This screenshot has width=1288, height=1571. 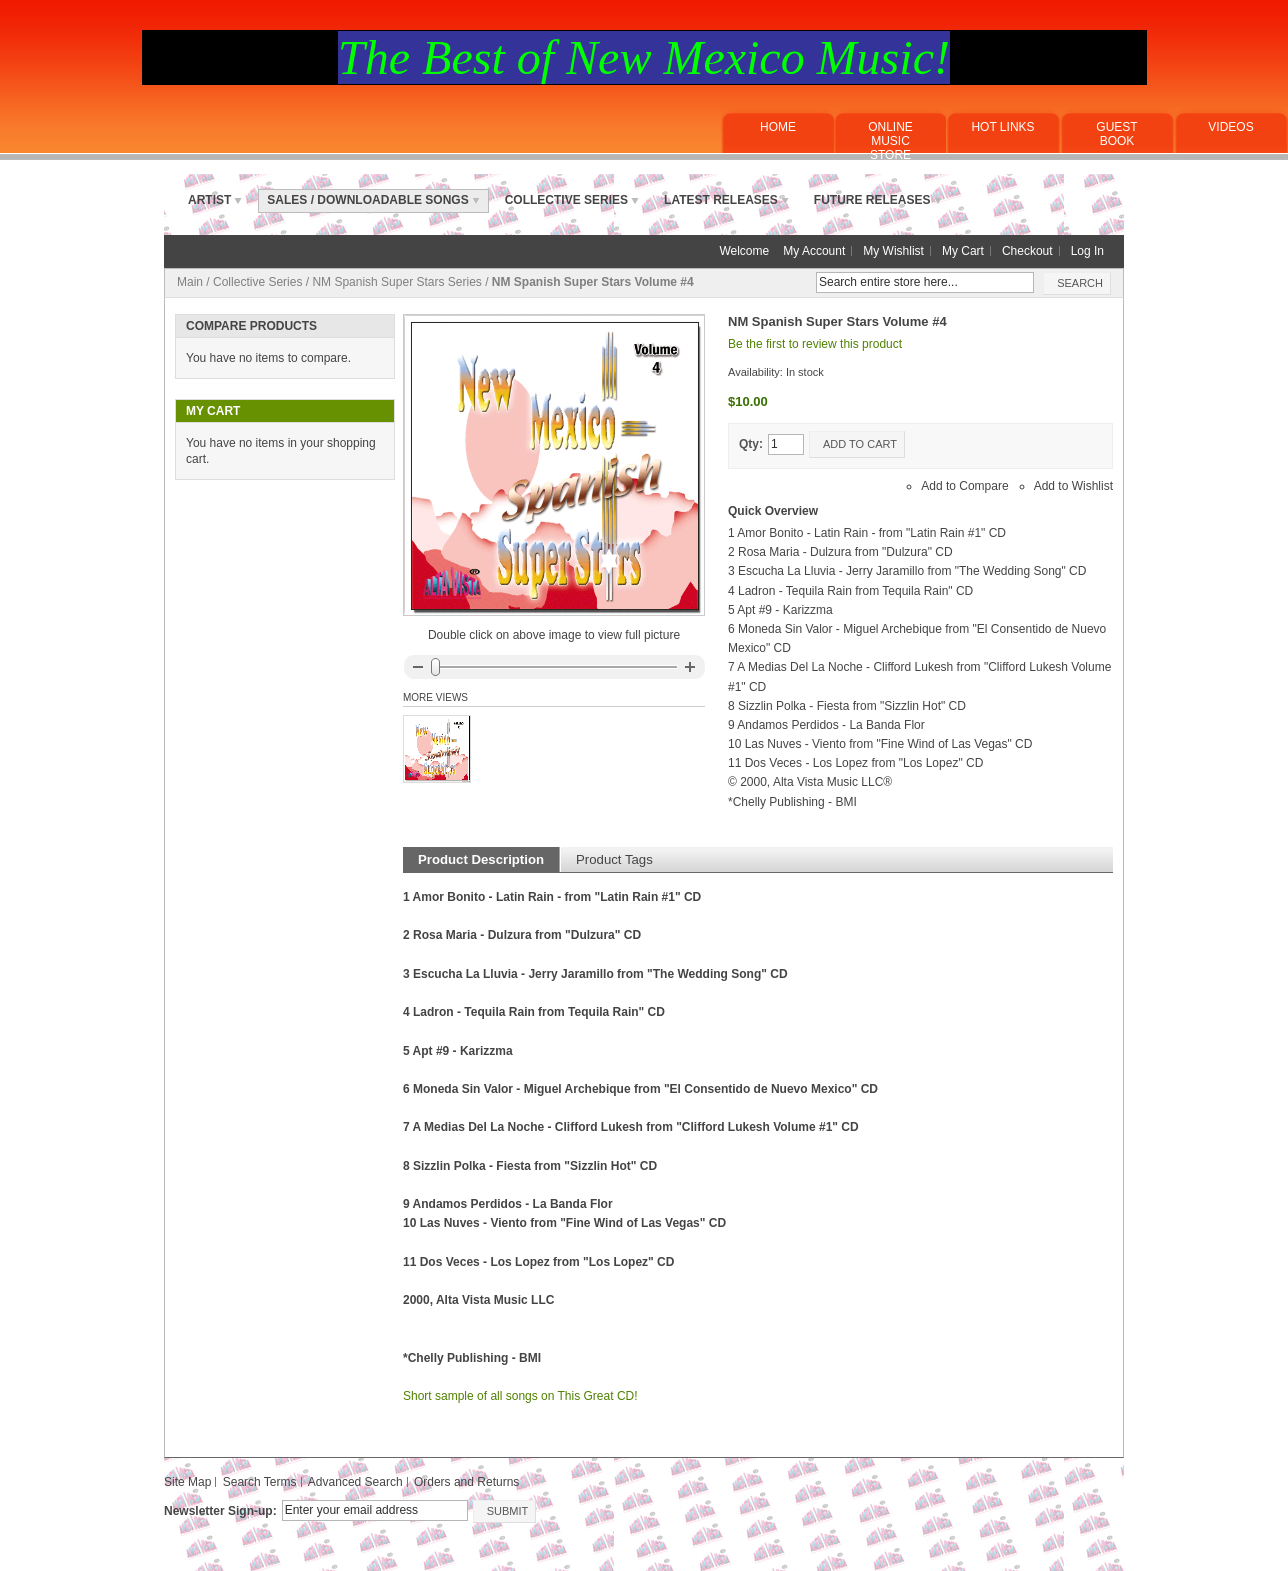 What do you see at coordinates (220, 1511) in the screenshot?
I see `Newsletter Sign-up:` at bounding box center [220, 1511].